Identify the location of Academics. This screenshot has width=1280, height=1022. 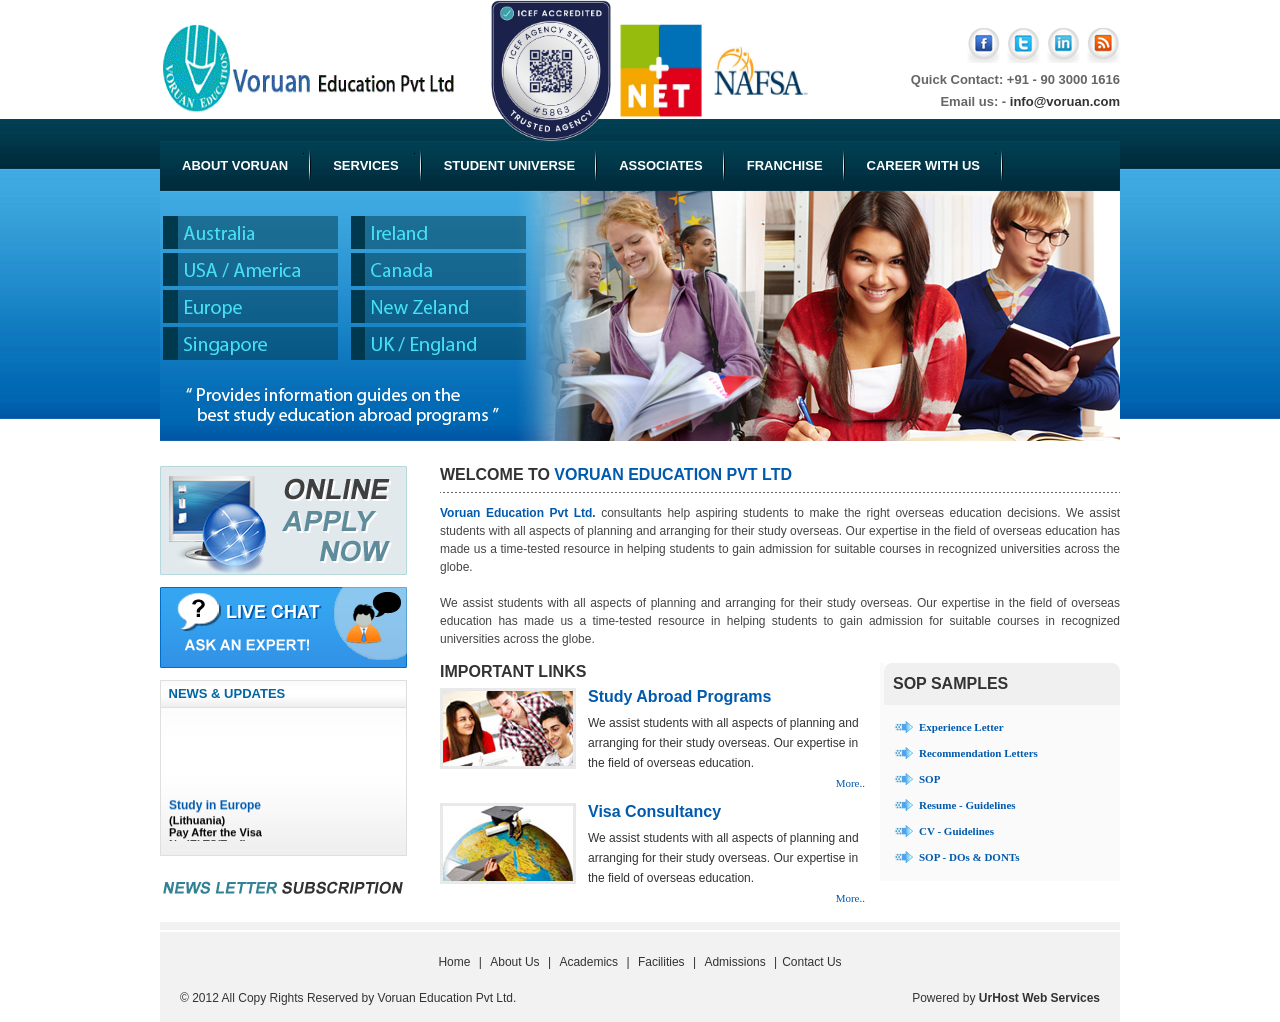
(588, 962).